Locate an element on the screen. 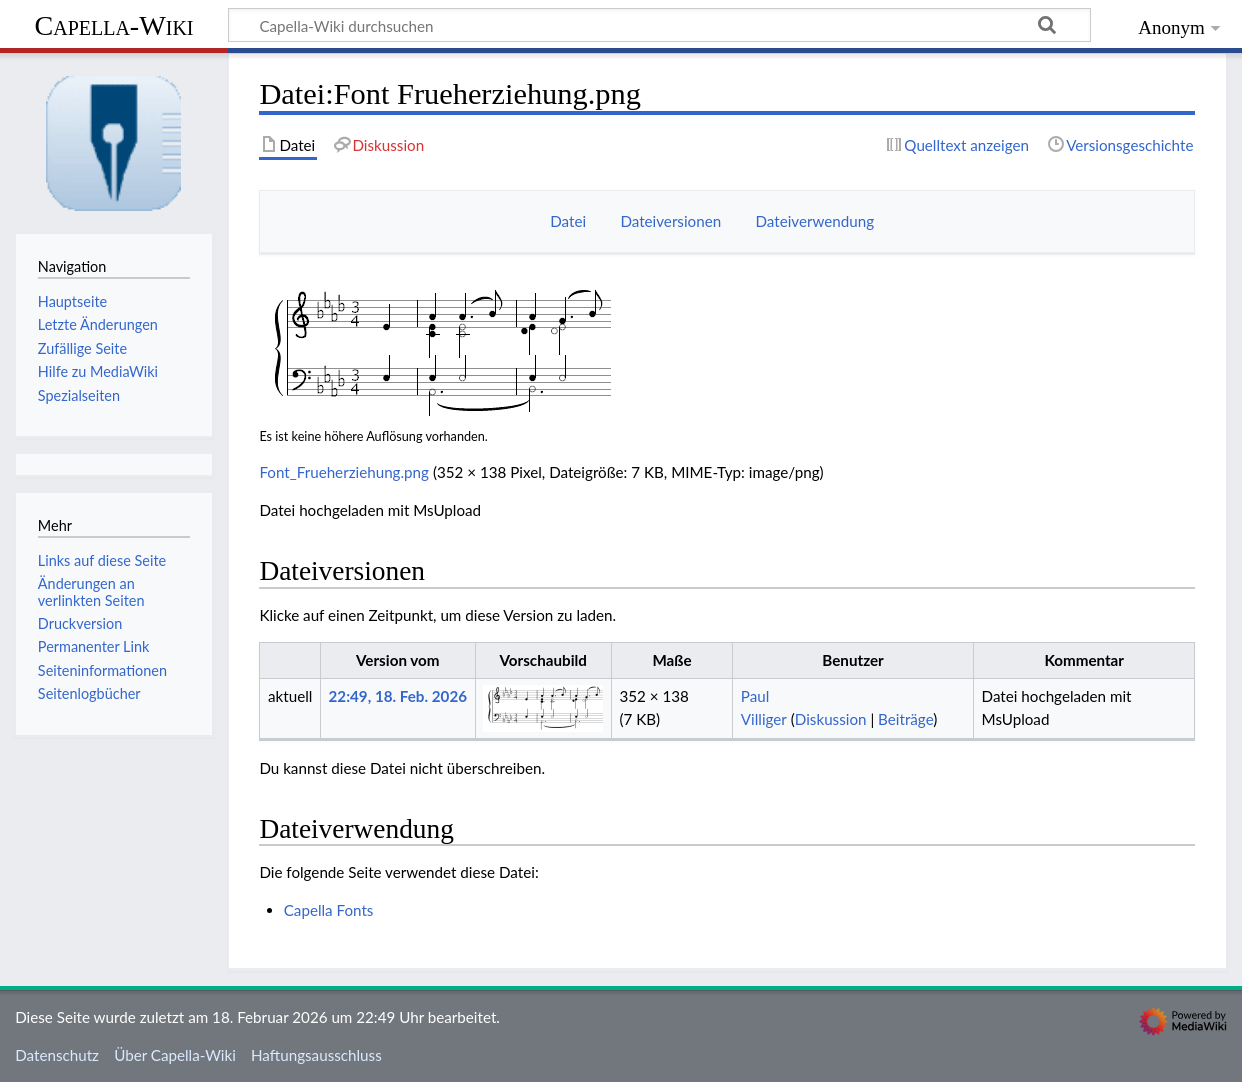 This screenshot has width=1242, height=1082. Font_Frueherziehung.png is located at coordinates (344, 472).